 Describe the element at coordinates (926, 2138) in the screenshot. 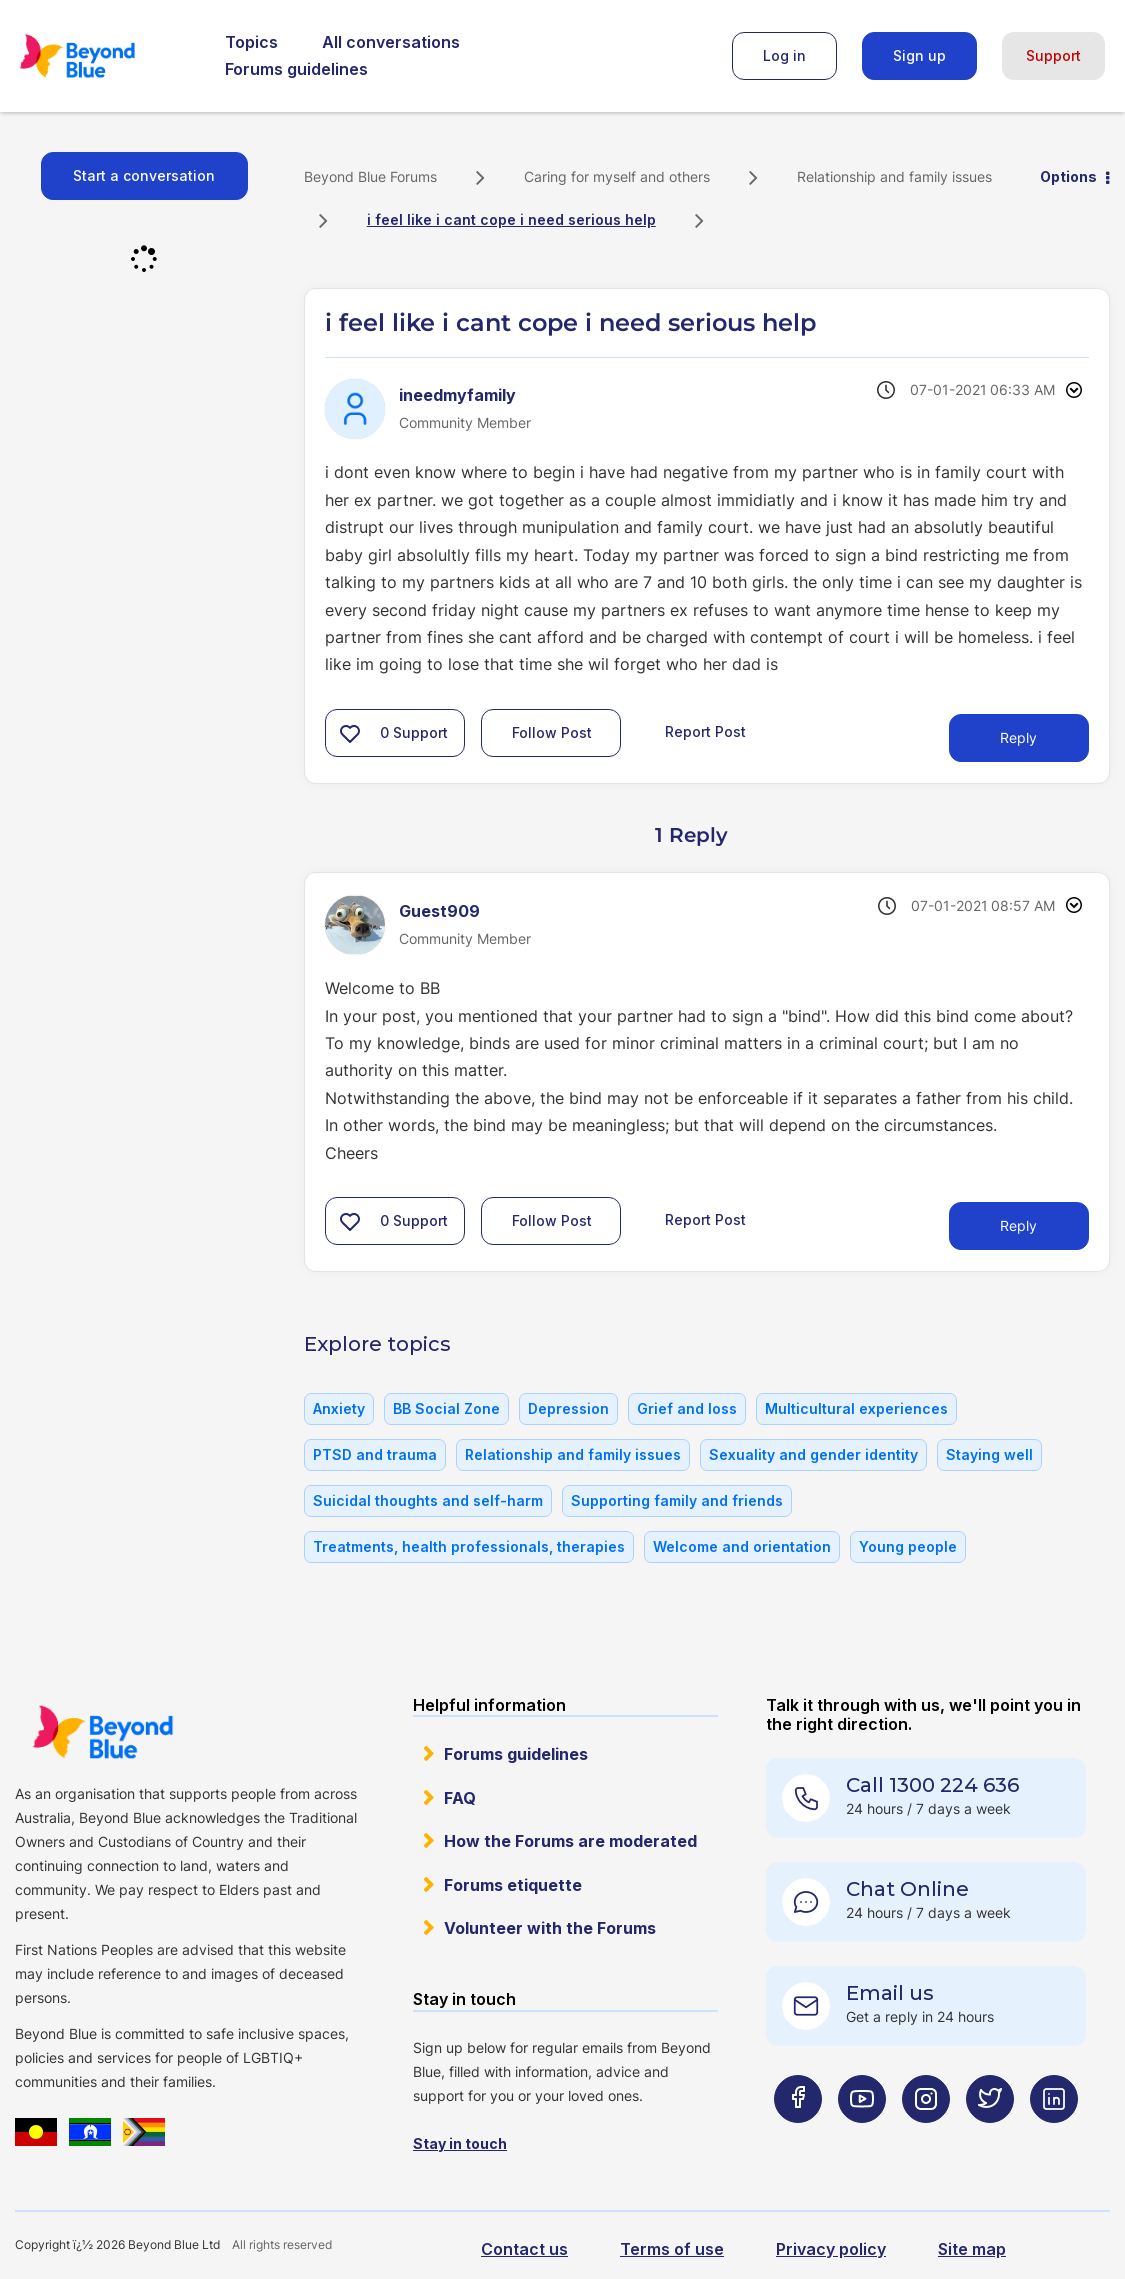

I see `[Beyond Blue Instagram page]` at that location.